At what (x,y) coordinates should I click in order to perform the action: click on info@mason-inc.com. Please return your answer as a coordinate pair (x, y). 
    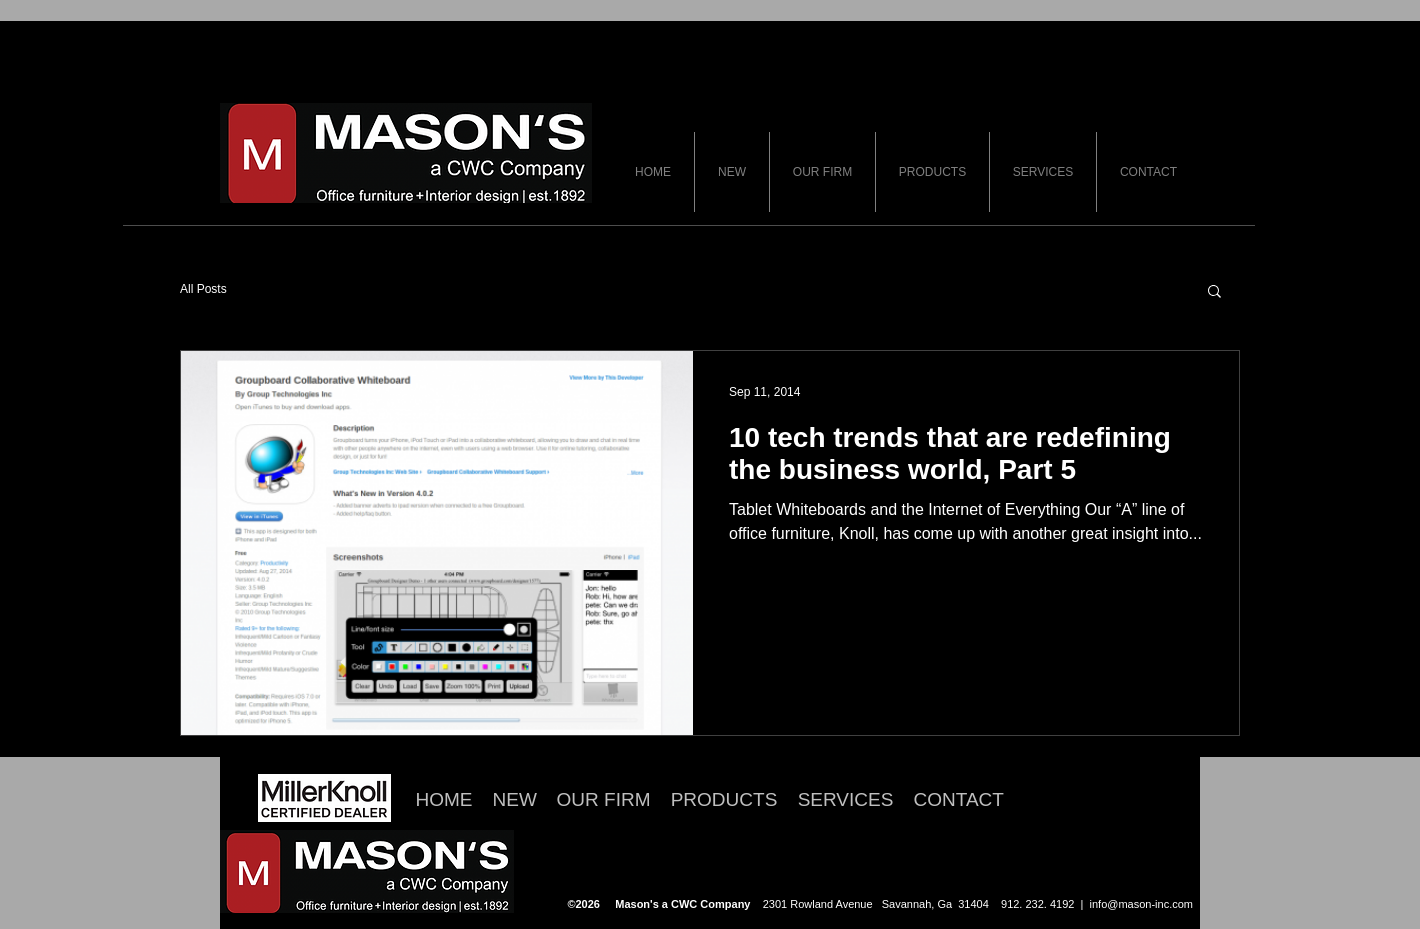
    Looking at the image, I should click on (1141, 904).